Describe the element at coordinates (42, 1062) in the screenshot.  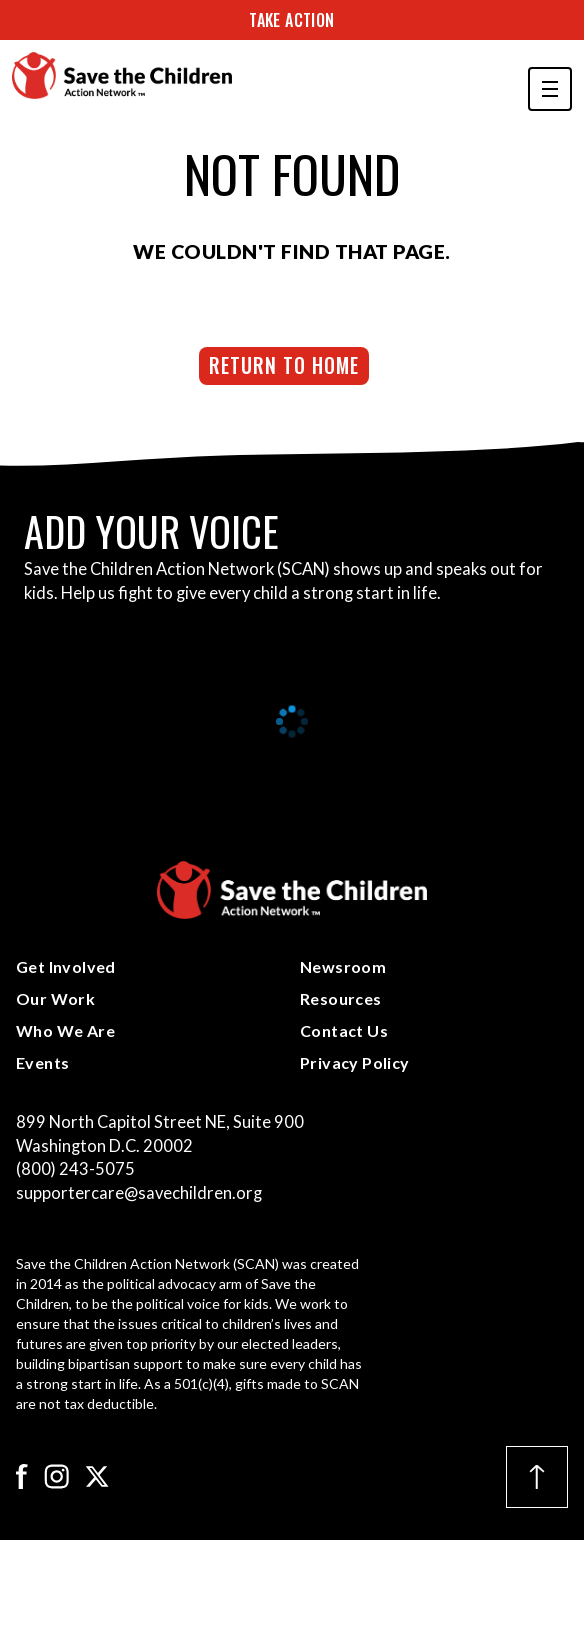
I see `Events` at that location.